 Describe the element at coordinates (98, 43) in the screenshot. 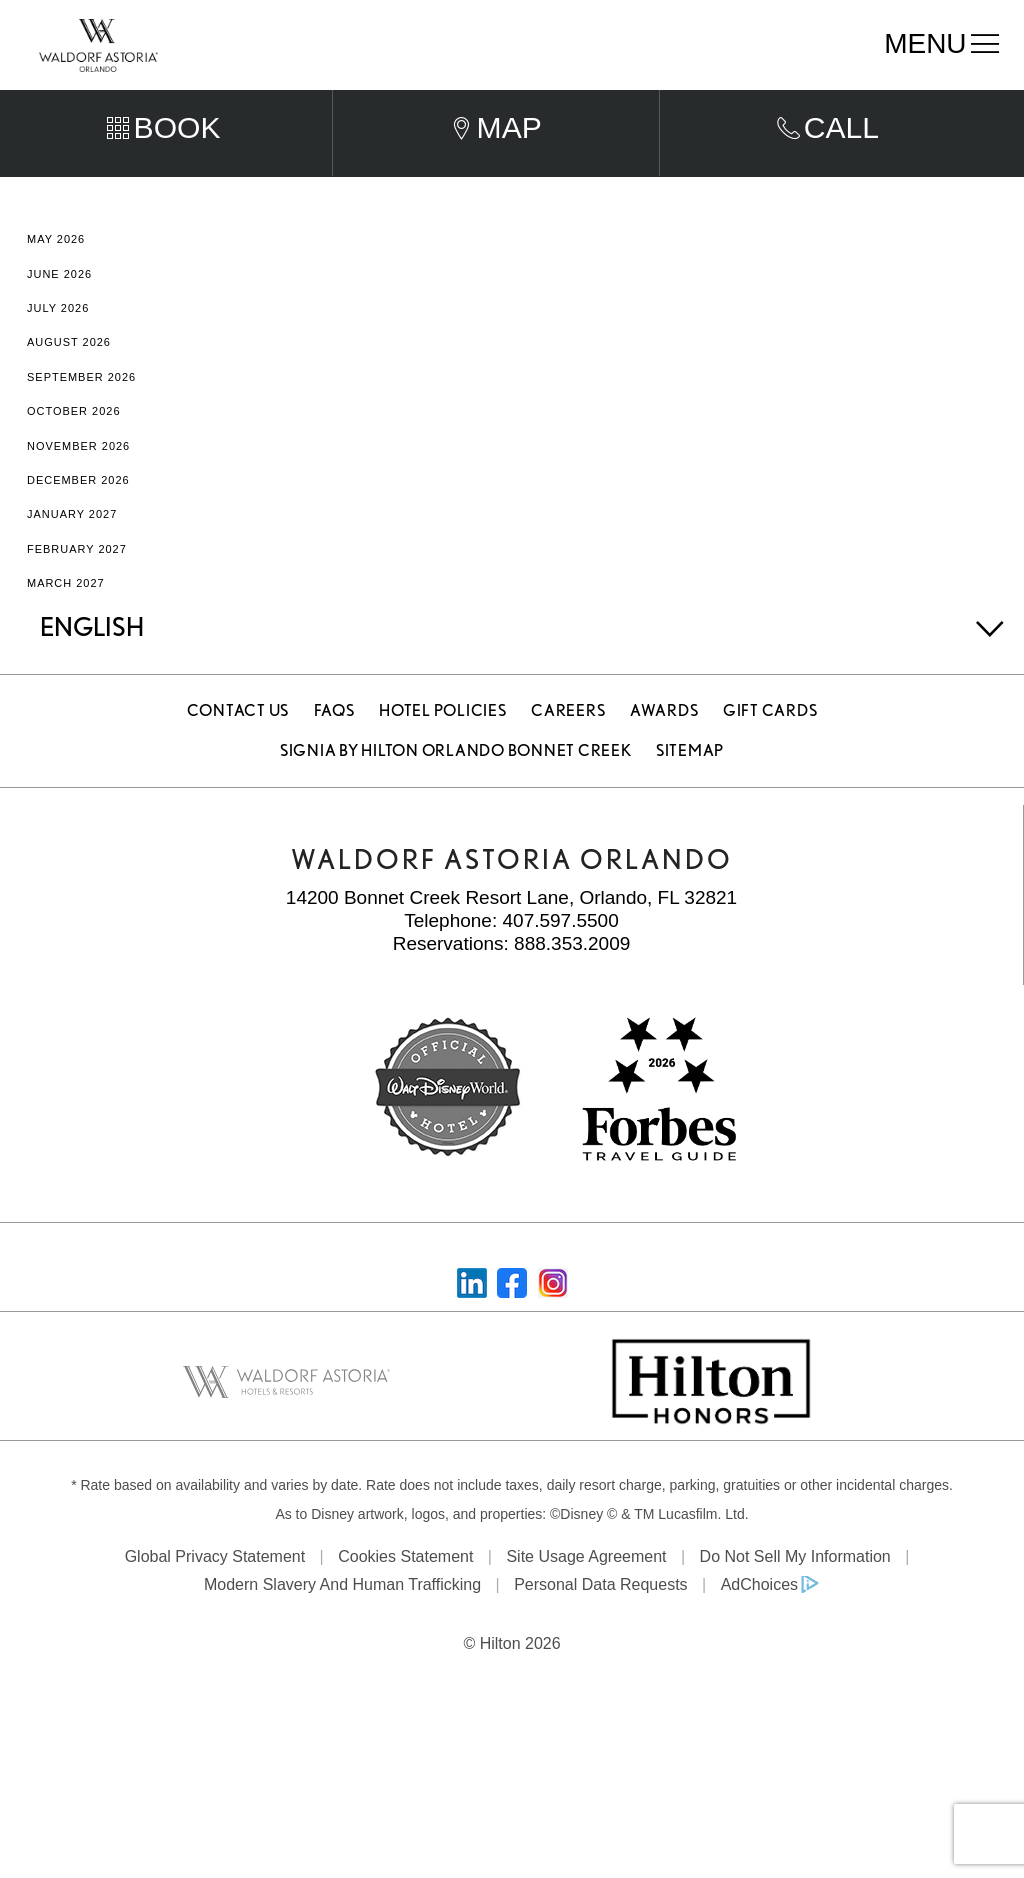

I see `[Waldorf Astoria Orlando]` at that location.